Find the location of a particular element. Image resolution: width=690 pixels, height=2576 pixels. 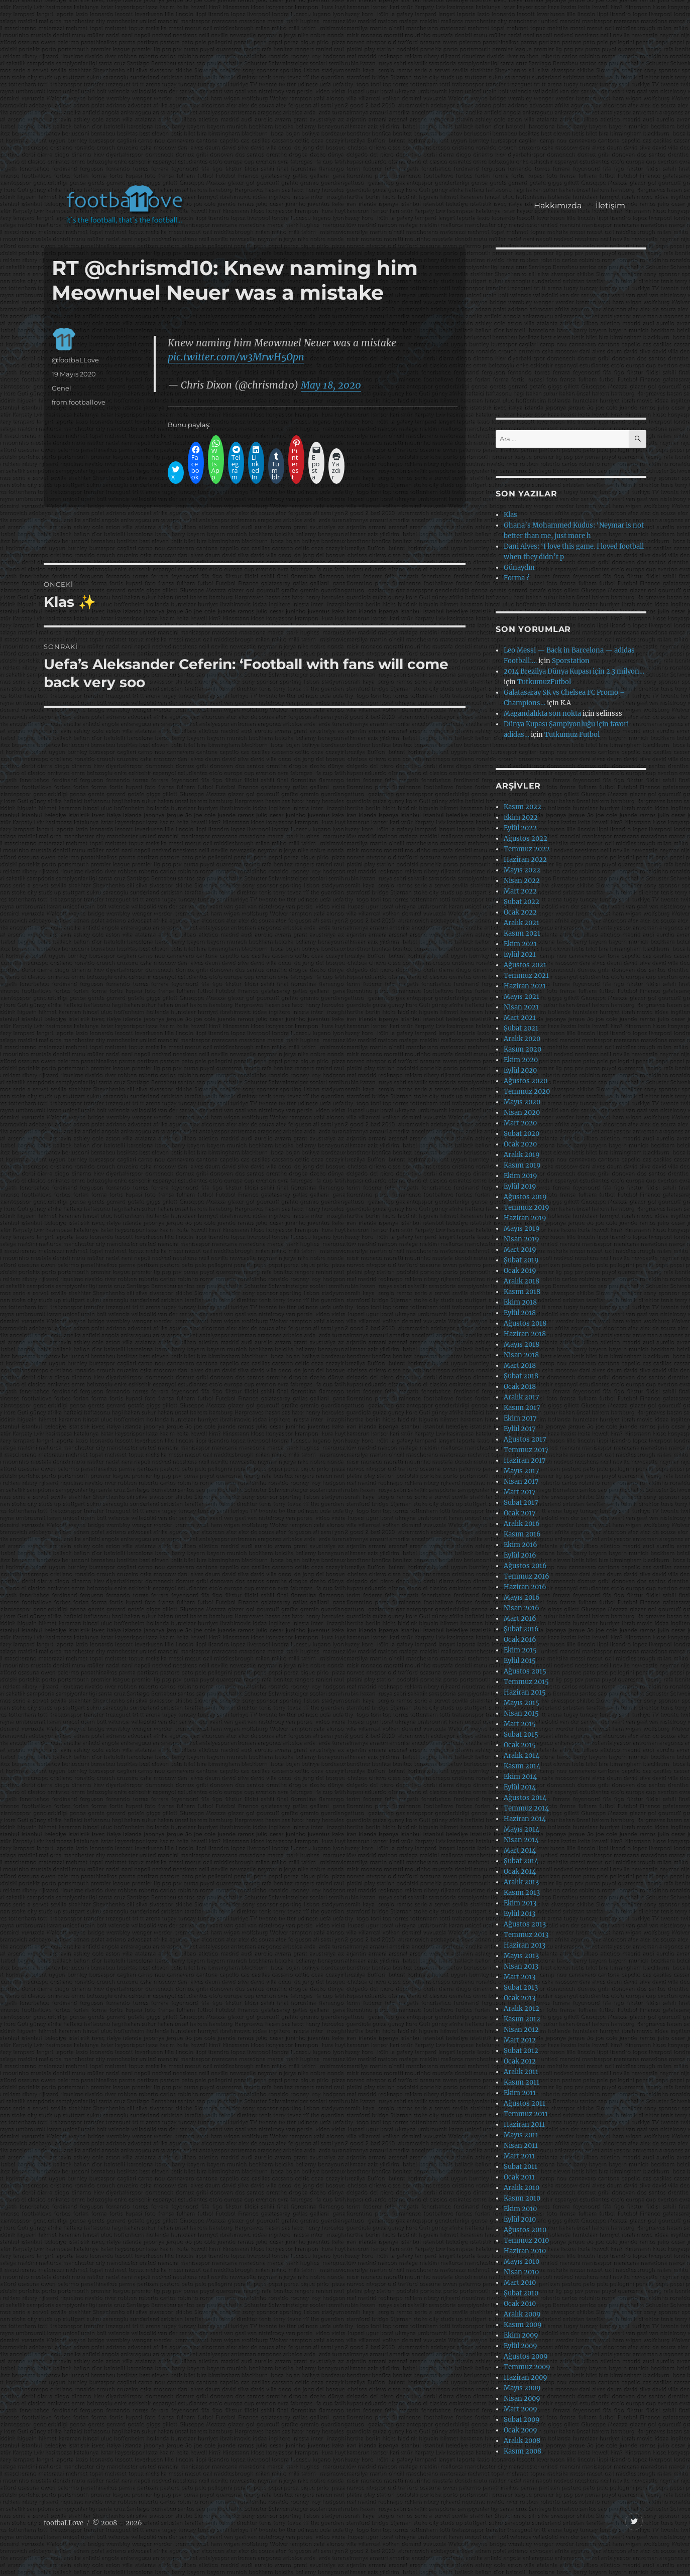

Ekim 2011 is located at coordinates (520, 2093).